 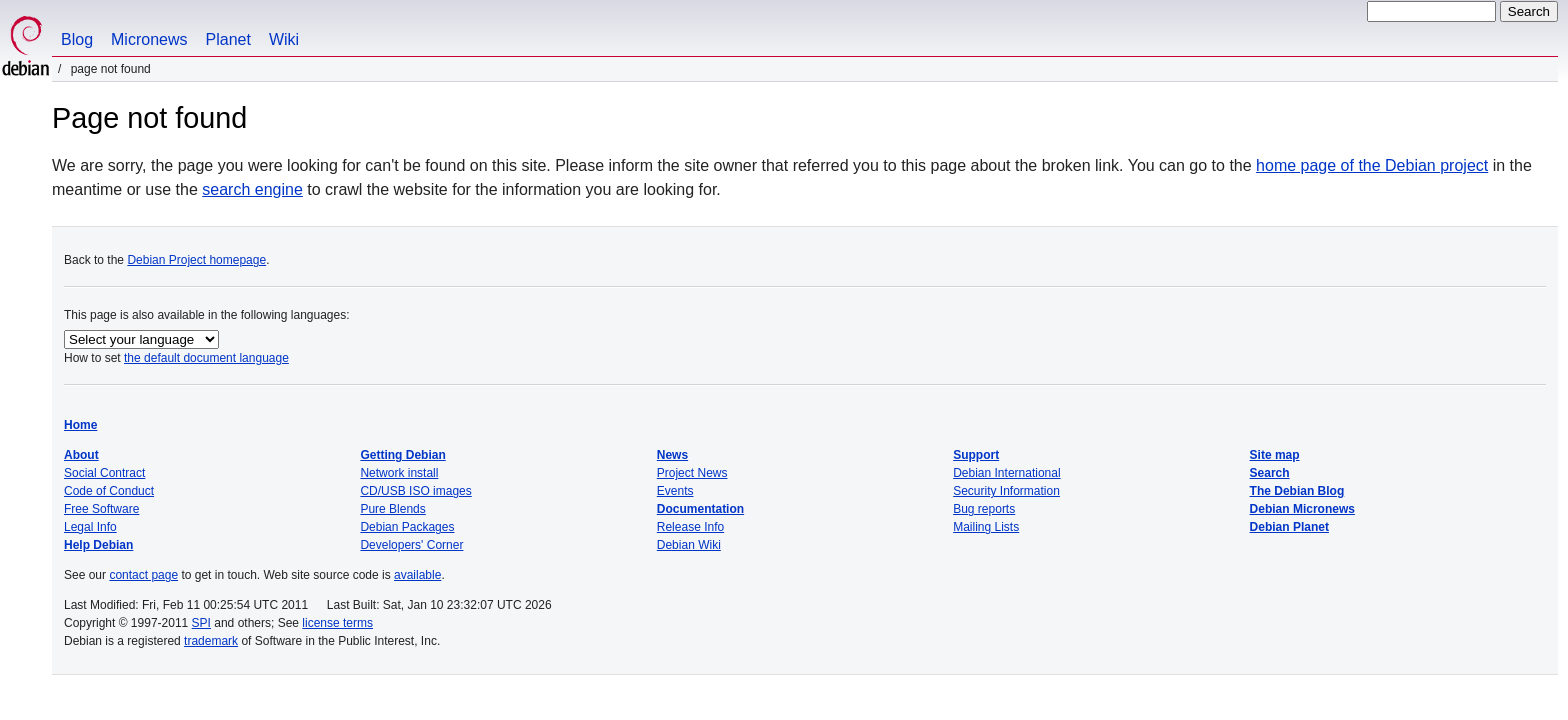 I want to click on Pure Blends, so click(x=392, y=509).